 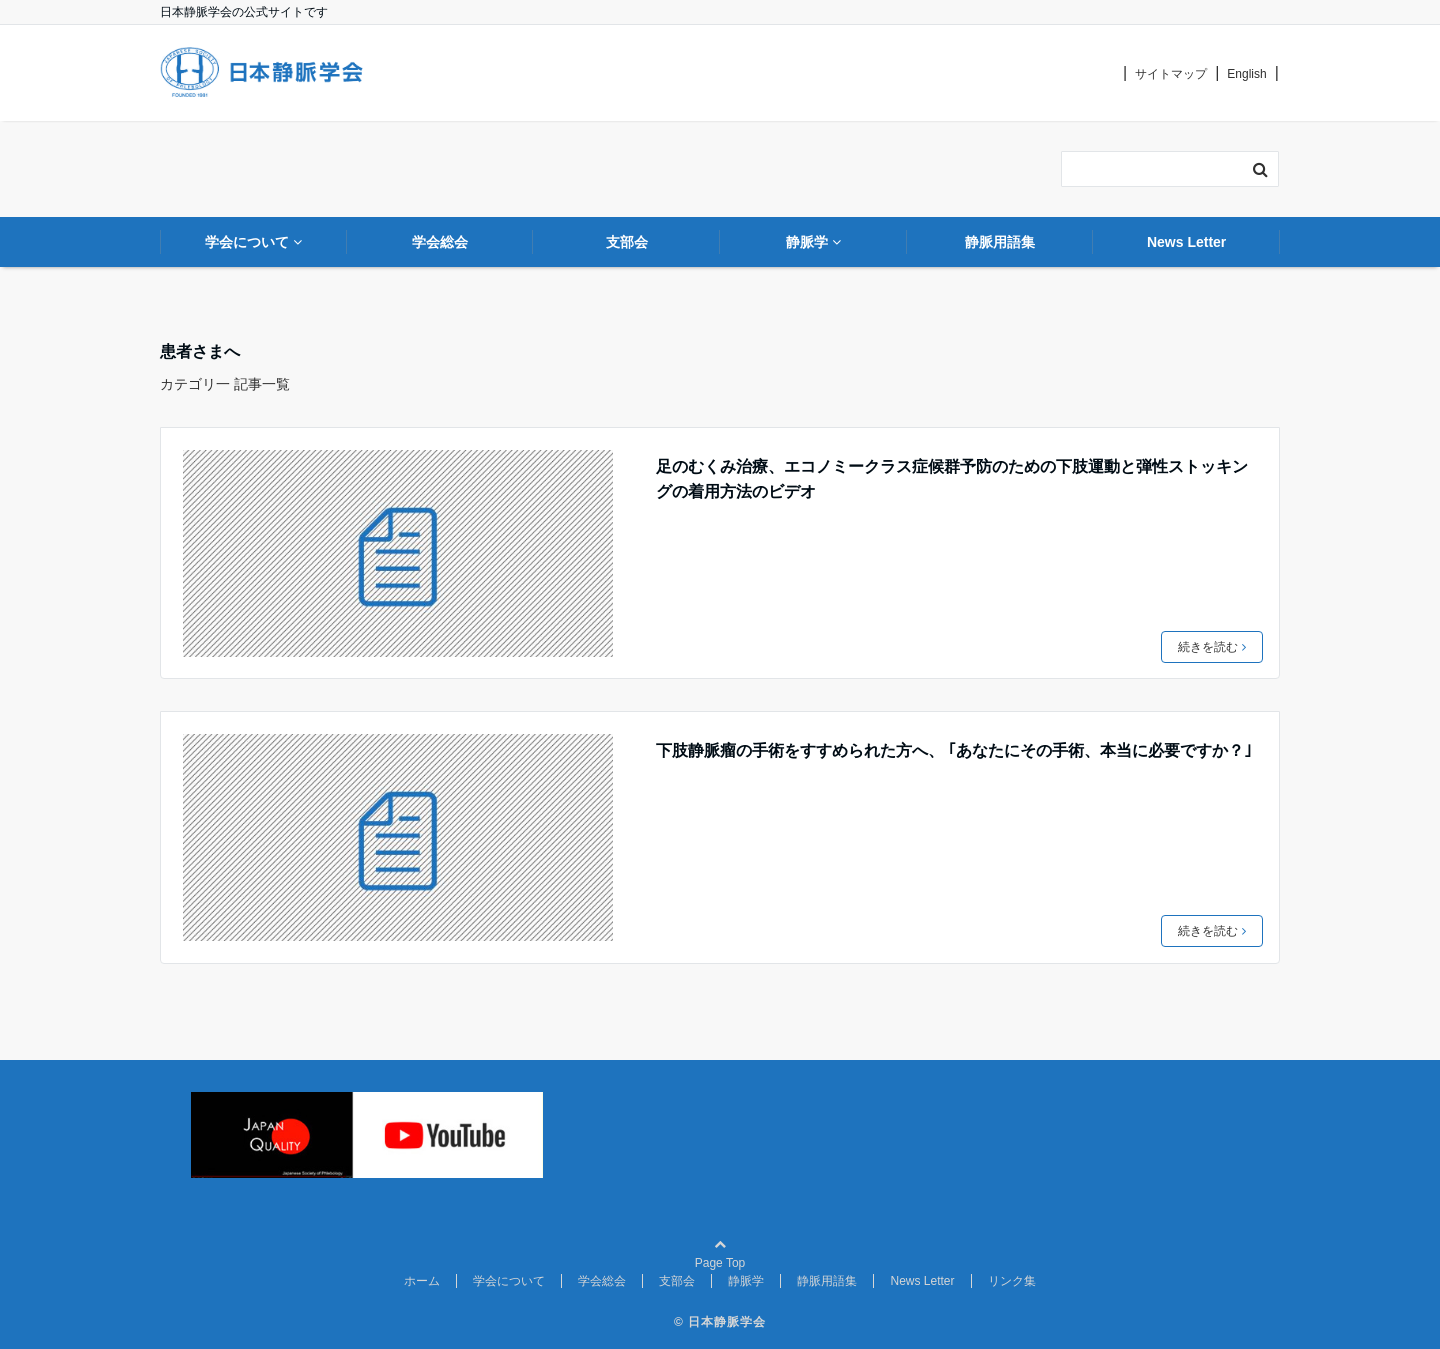 What do you see at coordinates (422, 1281) in the screenshot?
I see `ホーム` at bounding box center [422, 1281].